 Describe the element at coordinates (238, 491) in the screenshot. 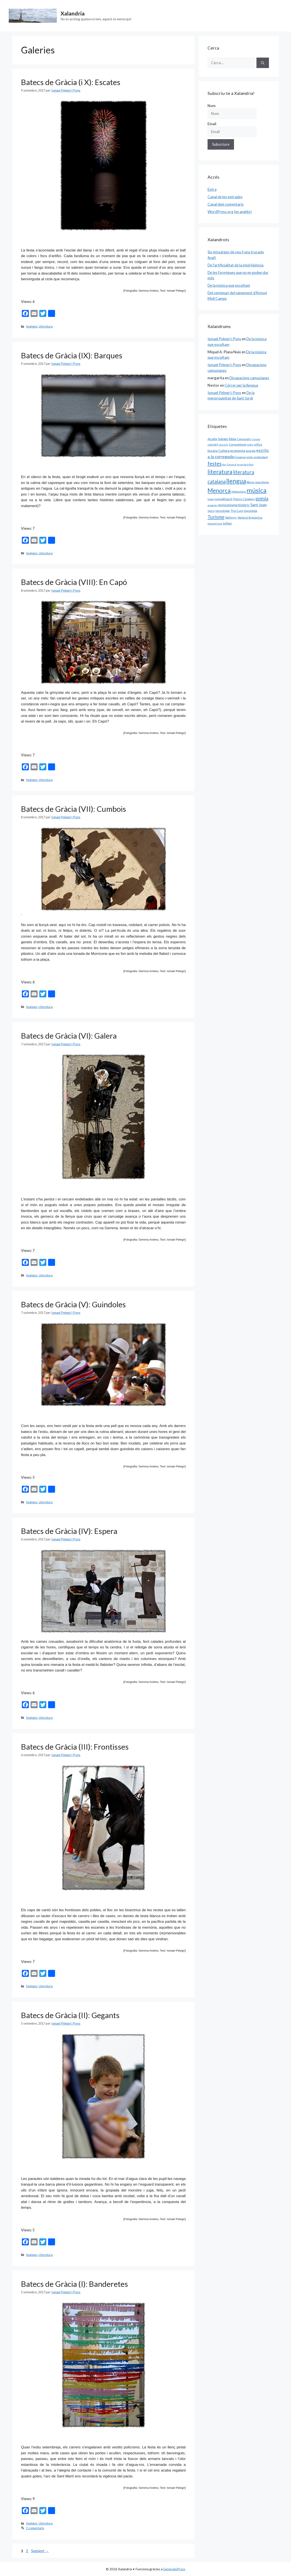

I see `migracions [migracions (2 elements)]` at that location.